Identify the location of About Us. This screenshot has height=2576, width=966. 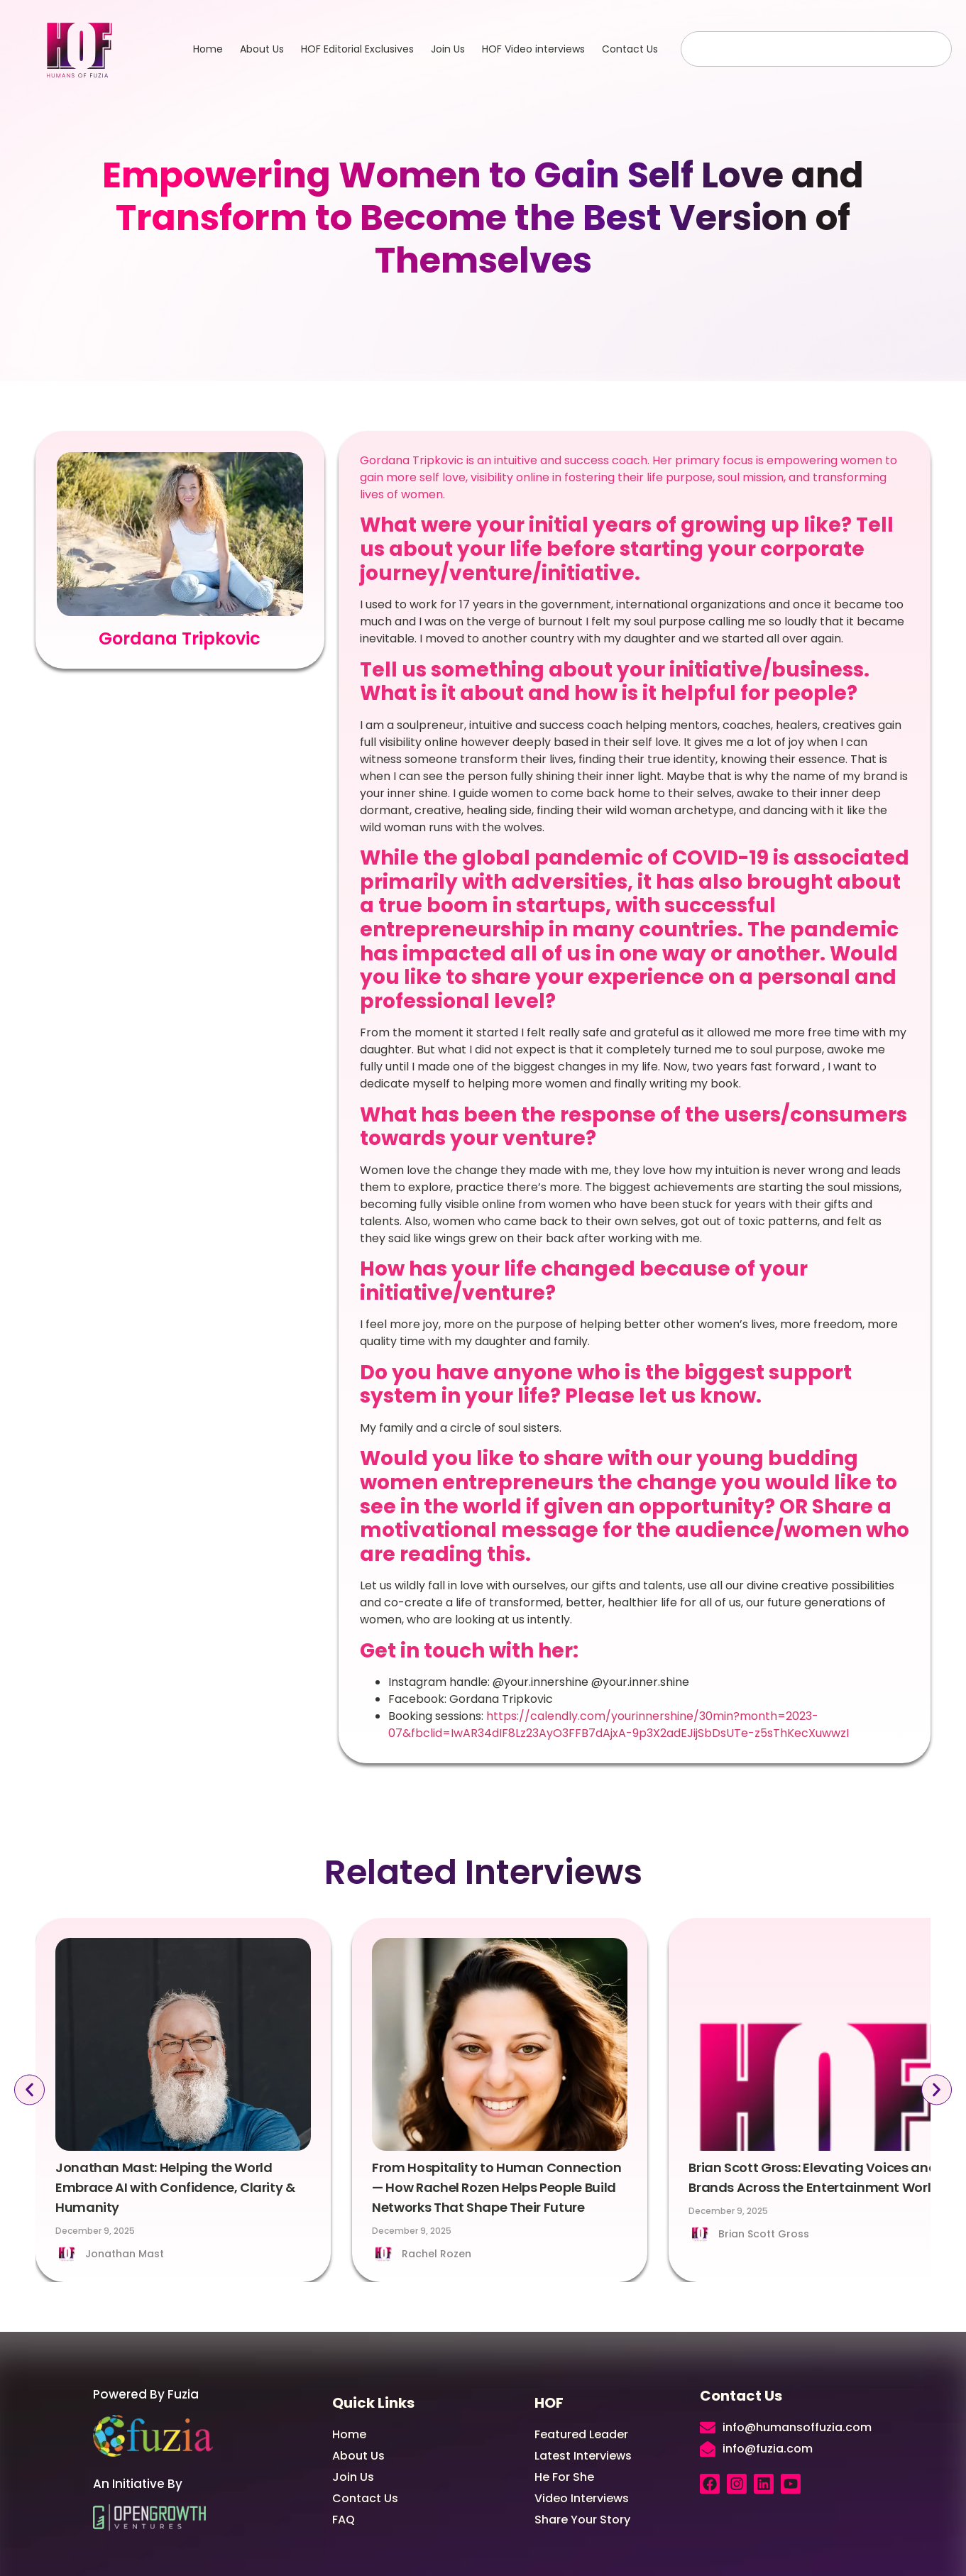
(262, 49).